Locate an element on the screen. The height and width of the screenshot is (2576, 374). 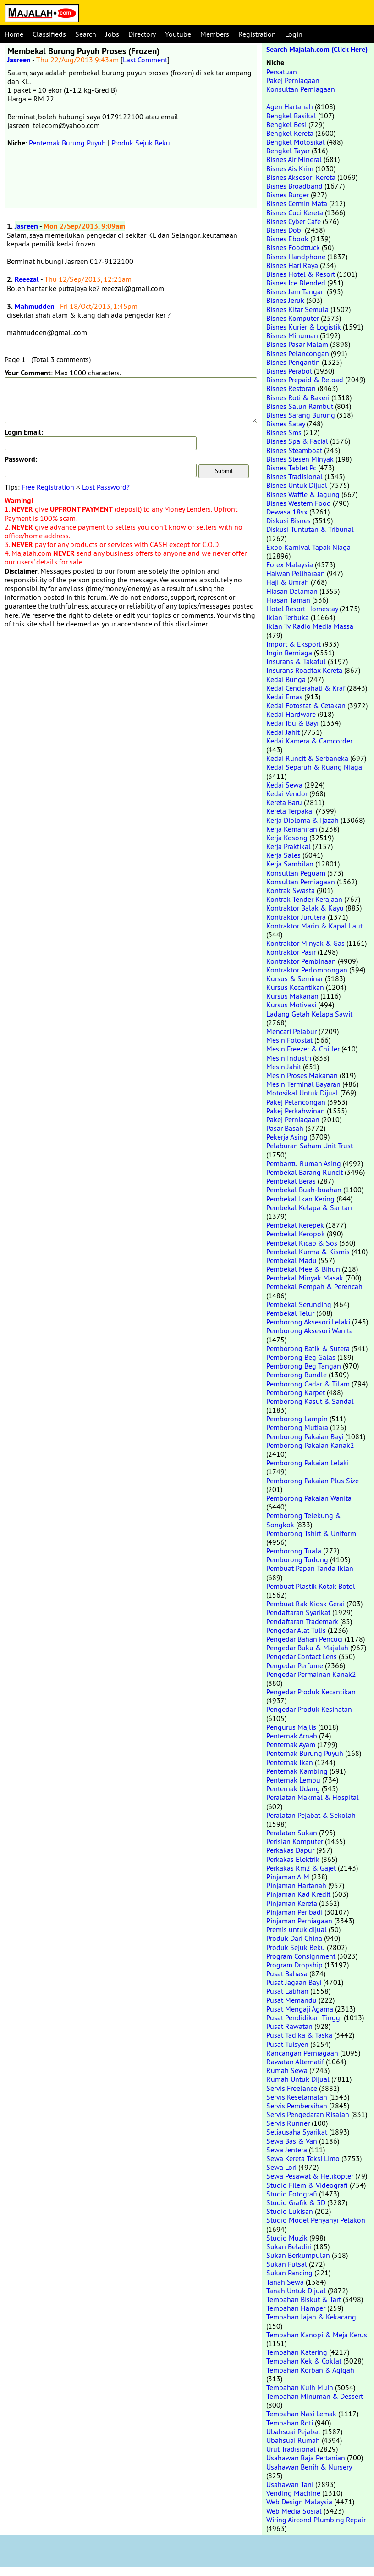
Pekerja Asing is located at coordinates (287, 1136).